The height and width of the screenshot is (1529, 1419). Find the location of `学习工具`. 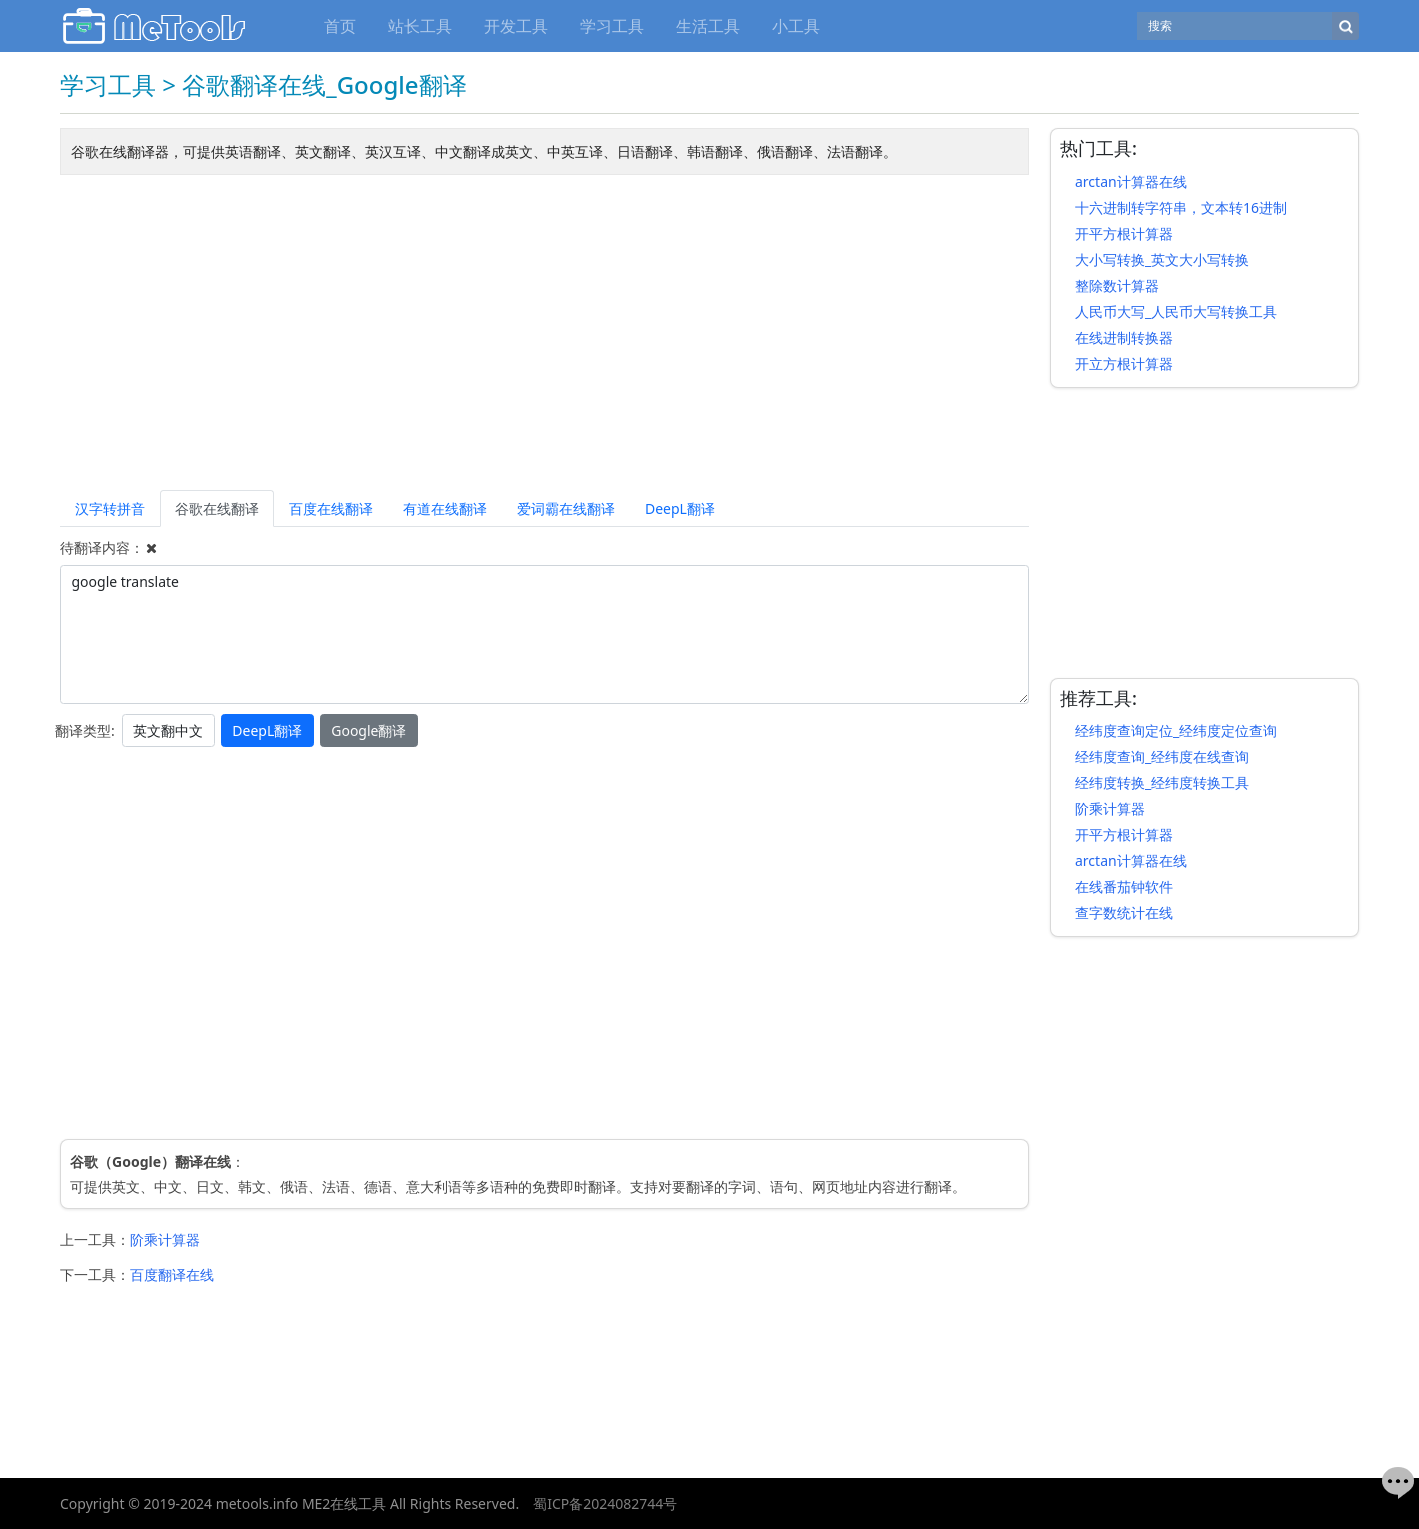

学习工具 is located at coordinates (612, 26).